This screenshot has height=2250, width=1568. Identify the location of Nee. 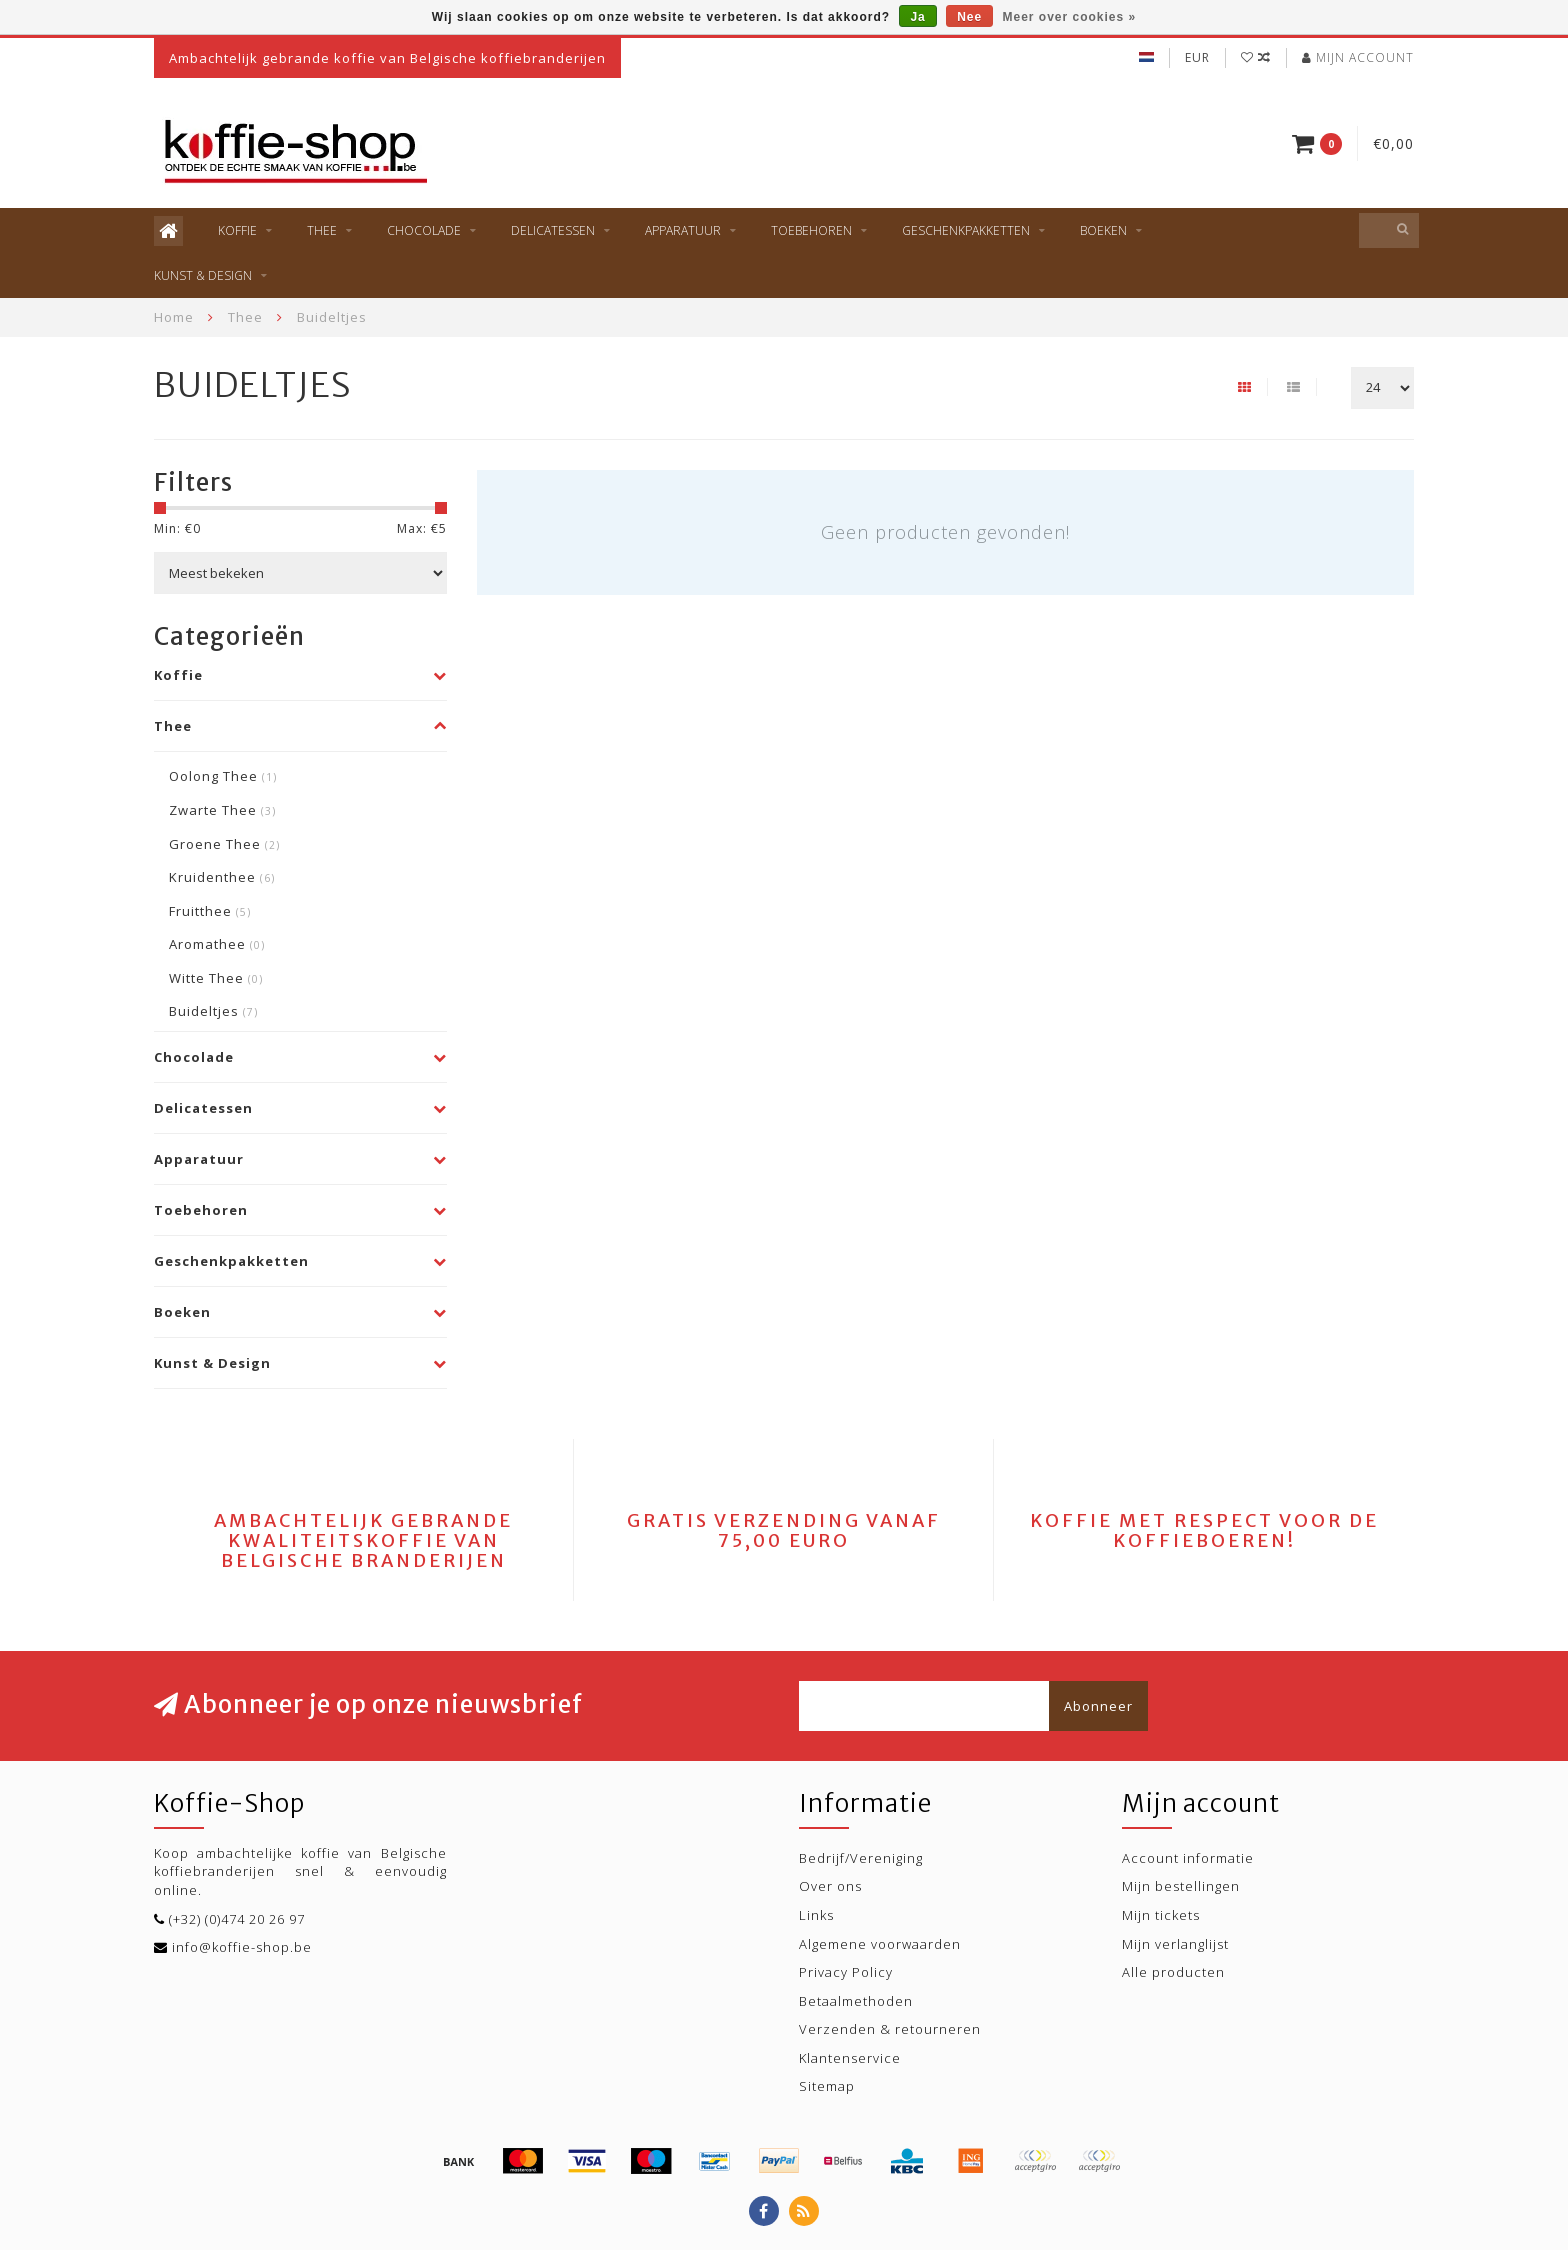
(969, 17).